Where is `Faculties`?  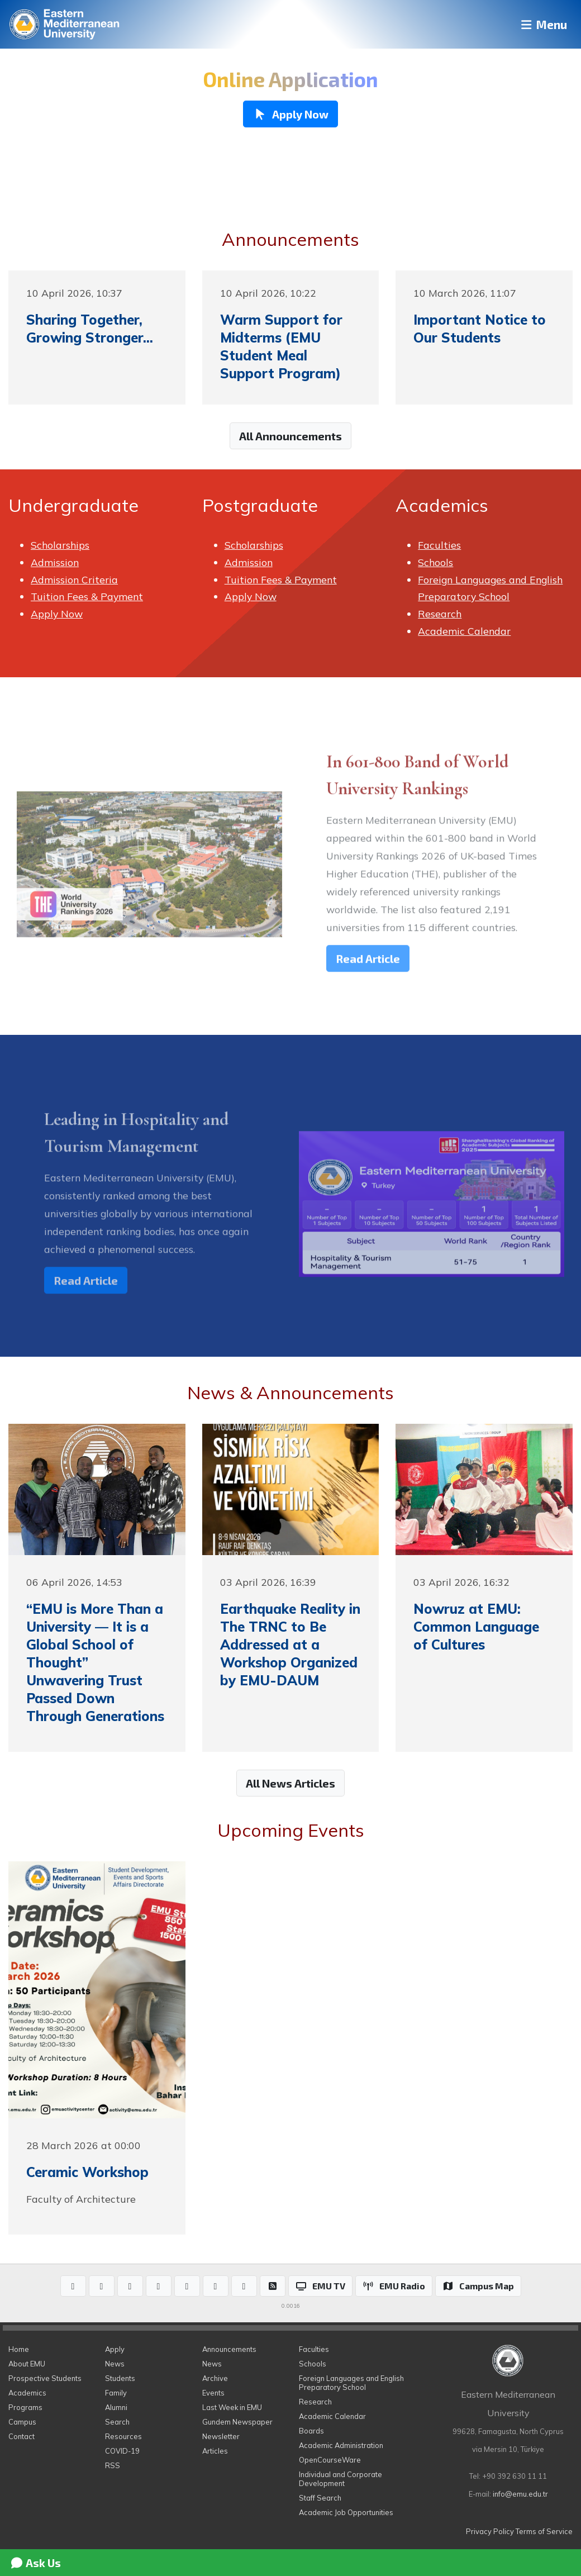
Faculties is located at coordinates (439, 545).